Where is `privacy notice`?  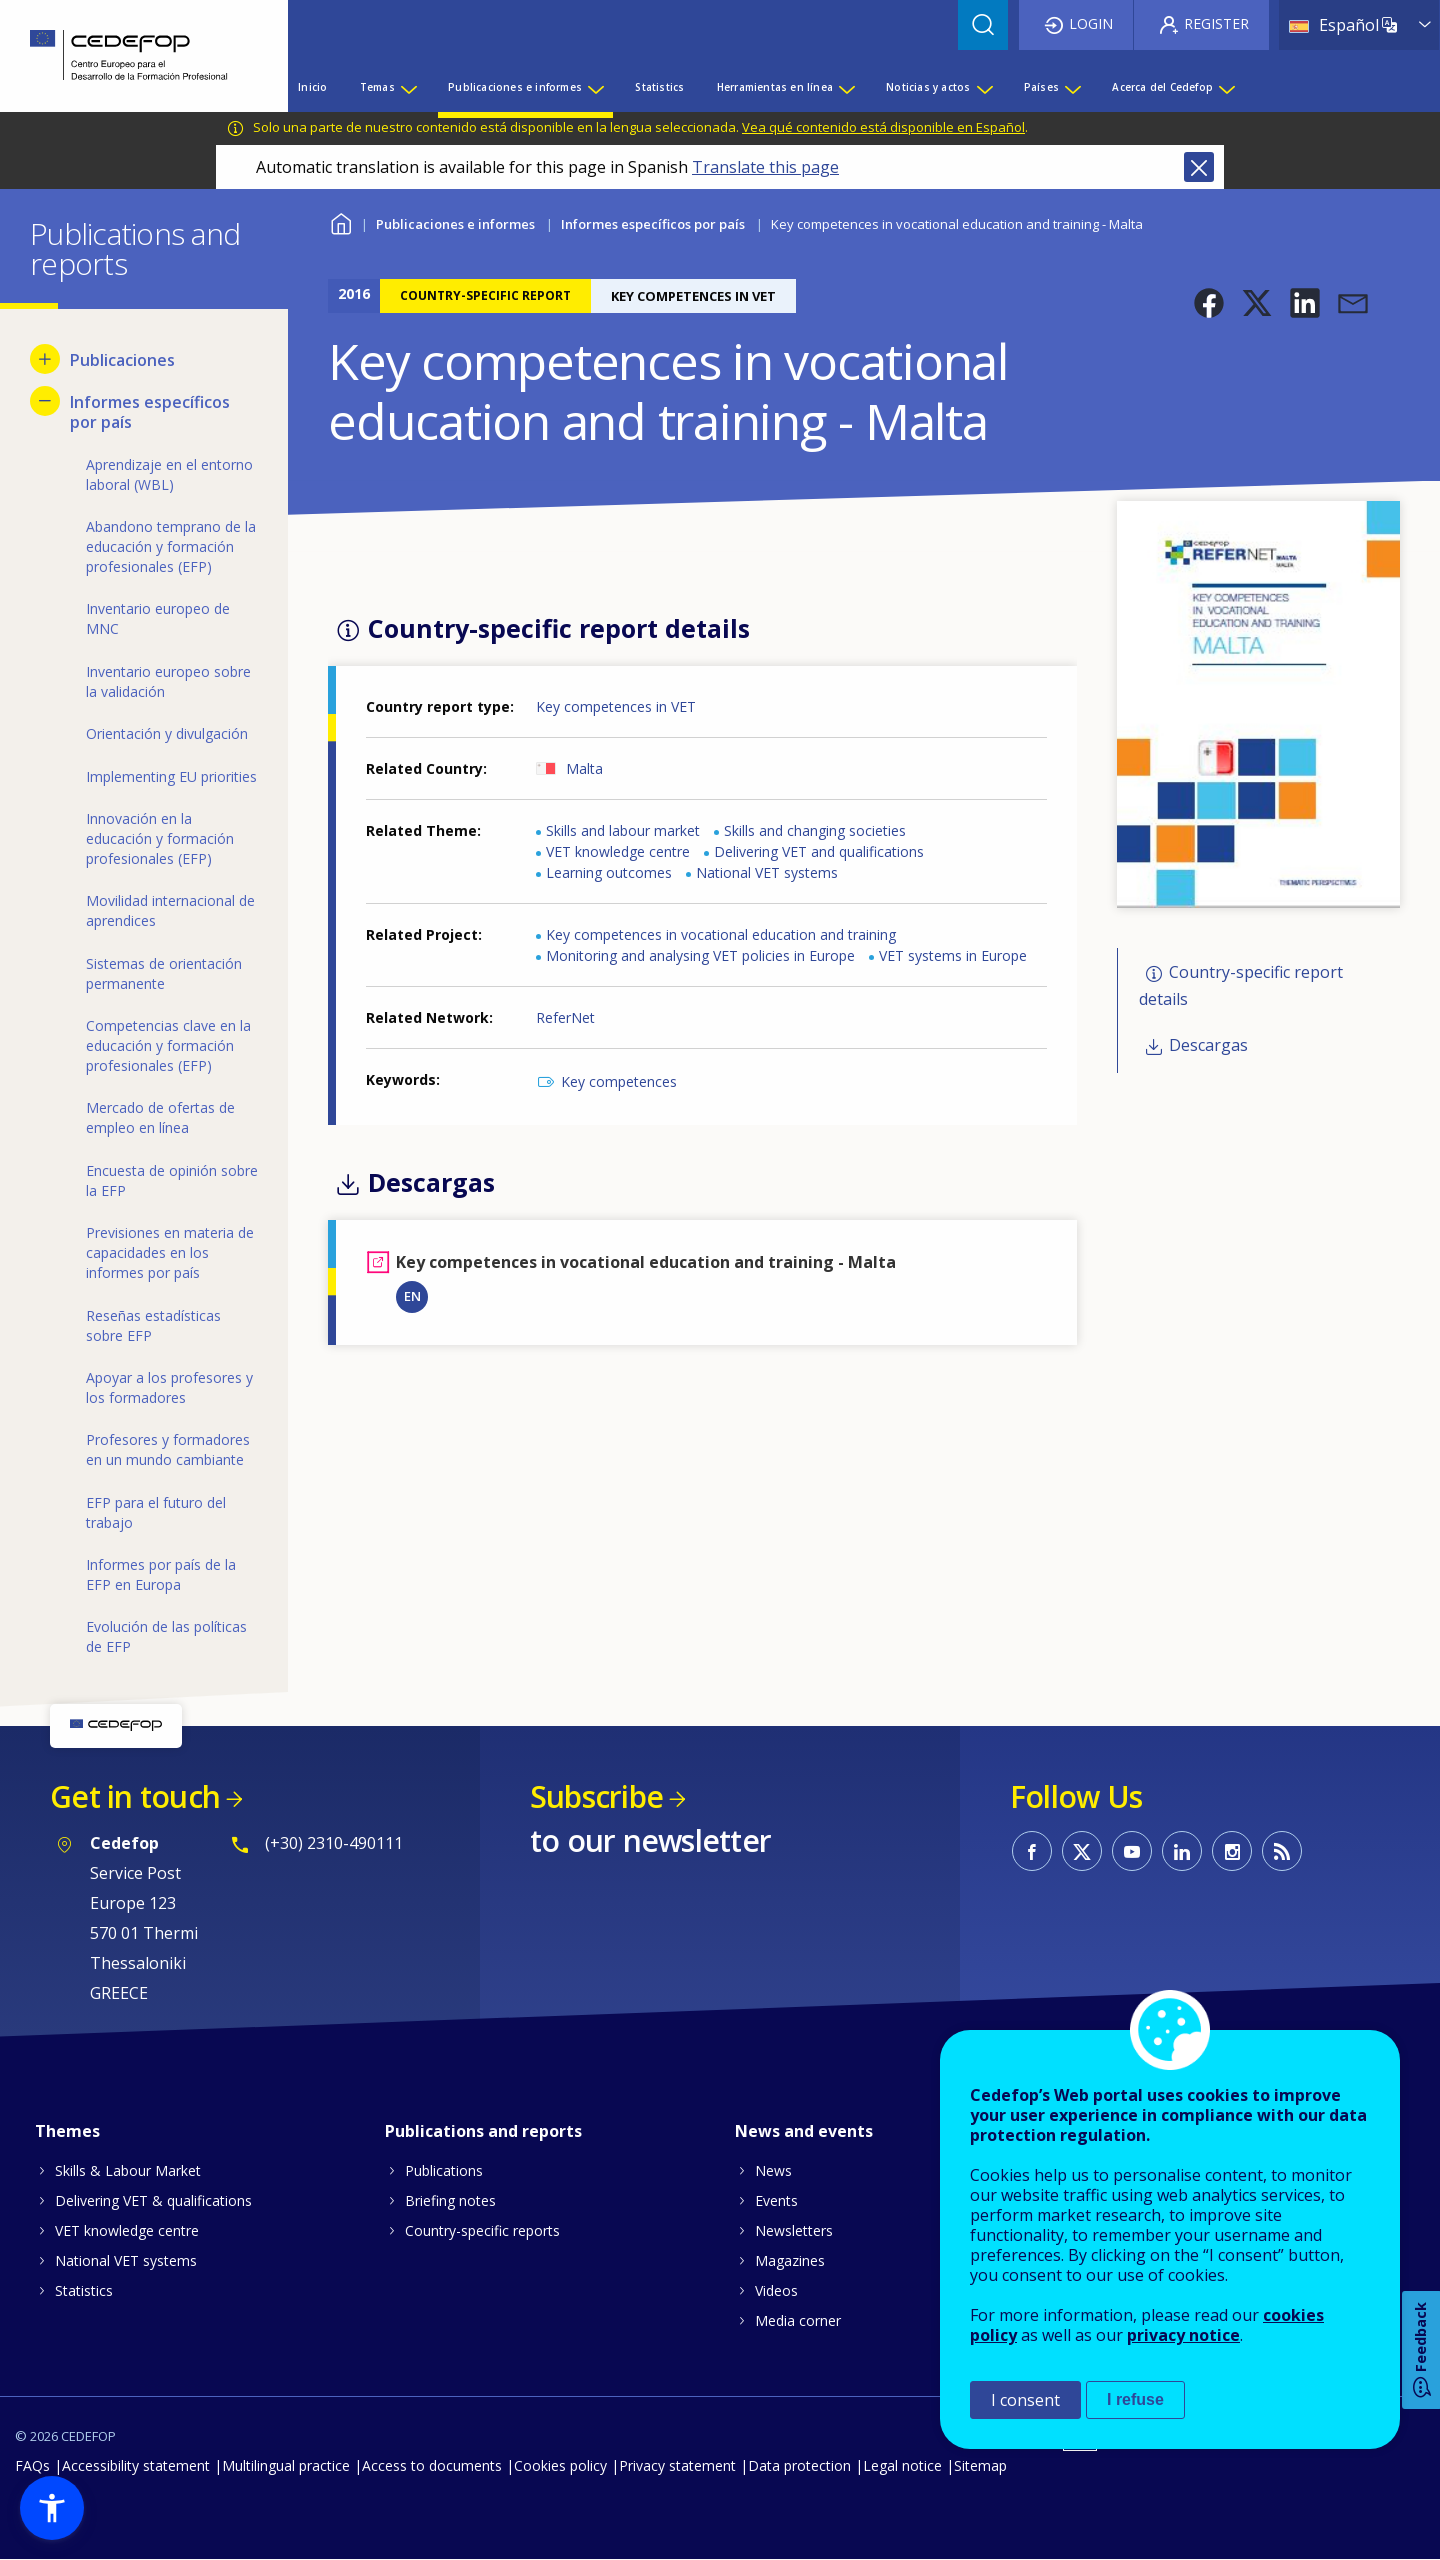
privacy notice is located at coordinates (1183, 2335).